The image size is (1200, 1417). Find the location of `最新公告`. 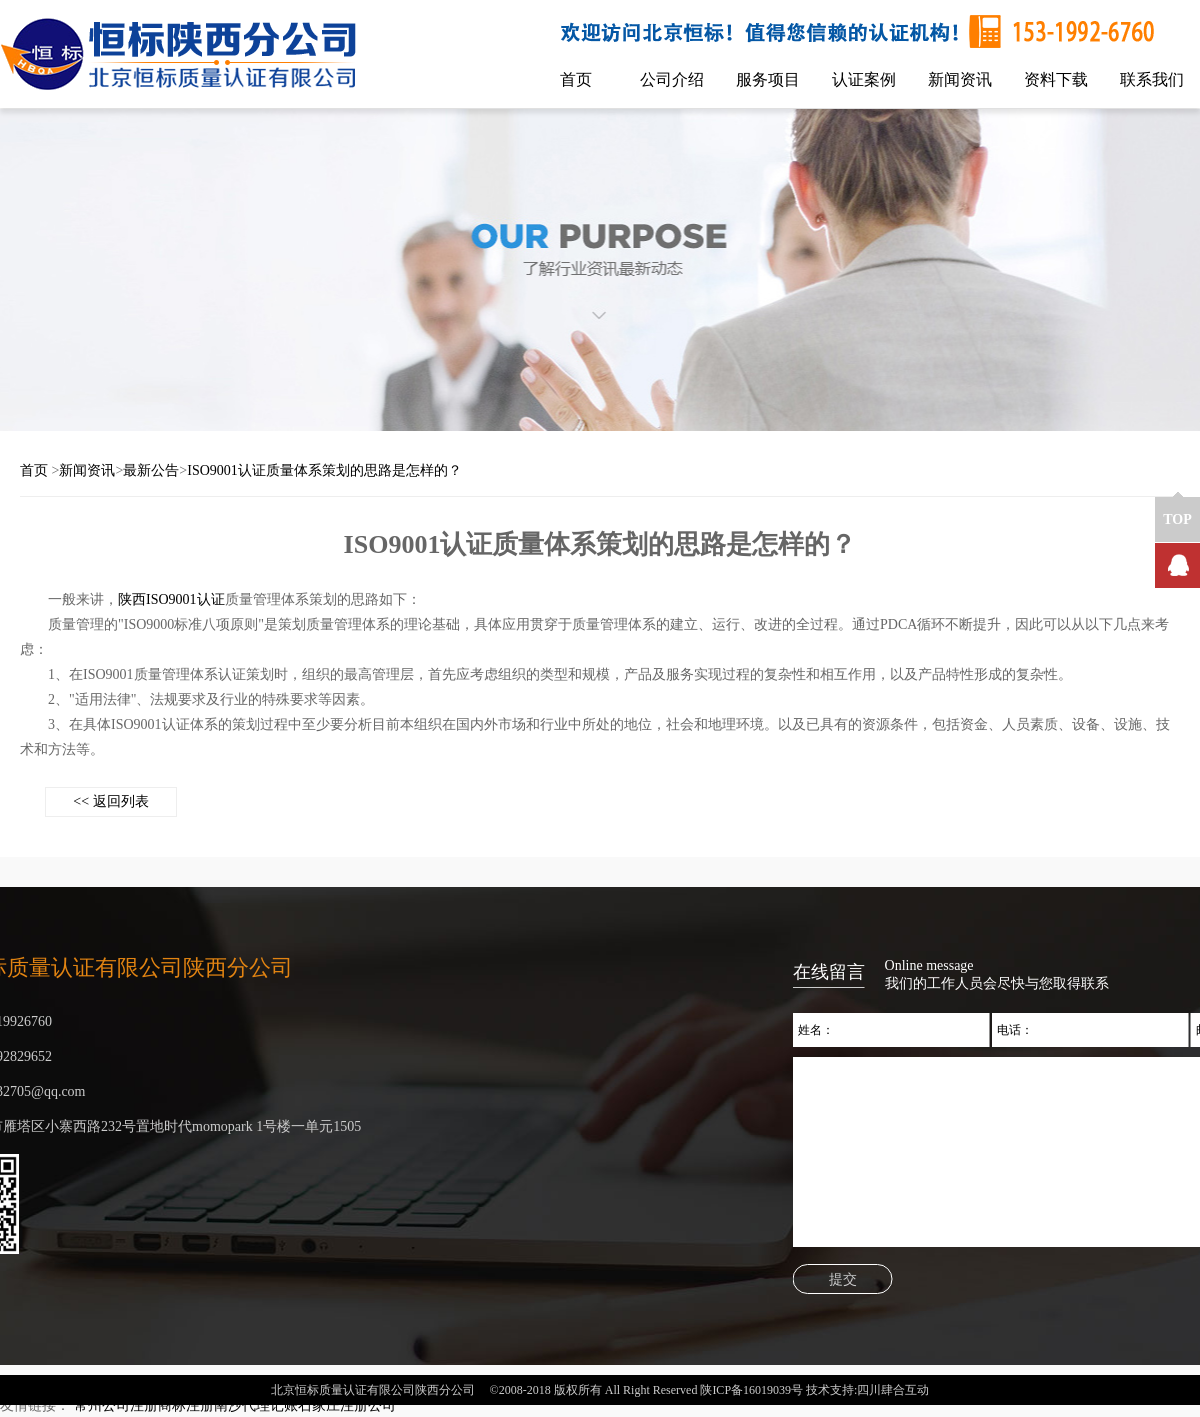

最新公告 is located at coordinates (151, 470).